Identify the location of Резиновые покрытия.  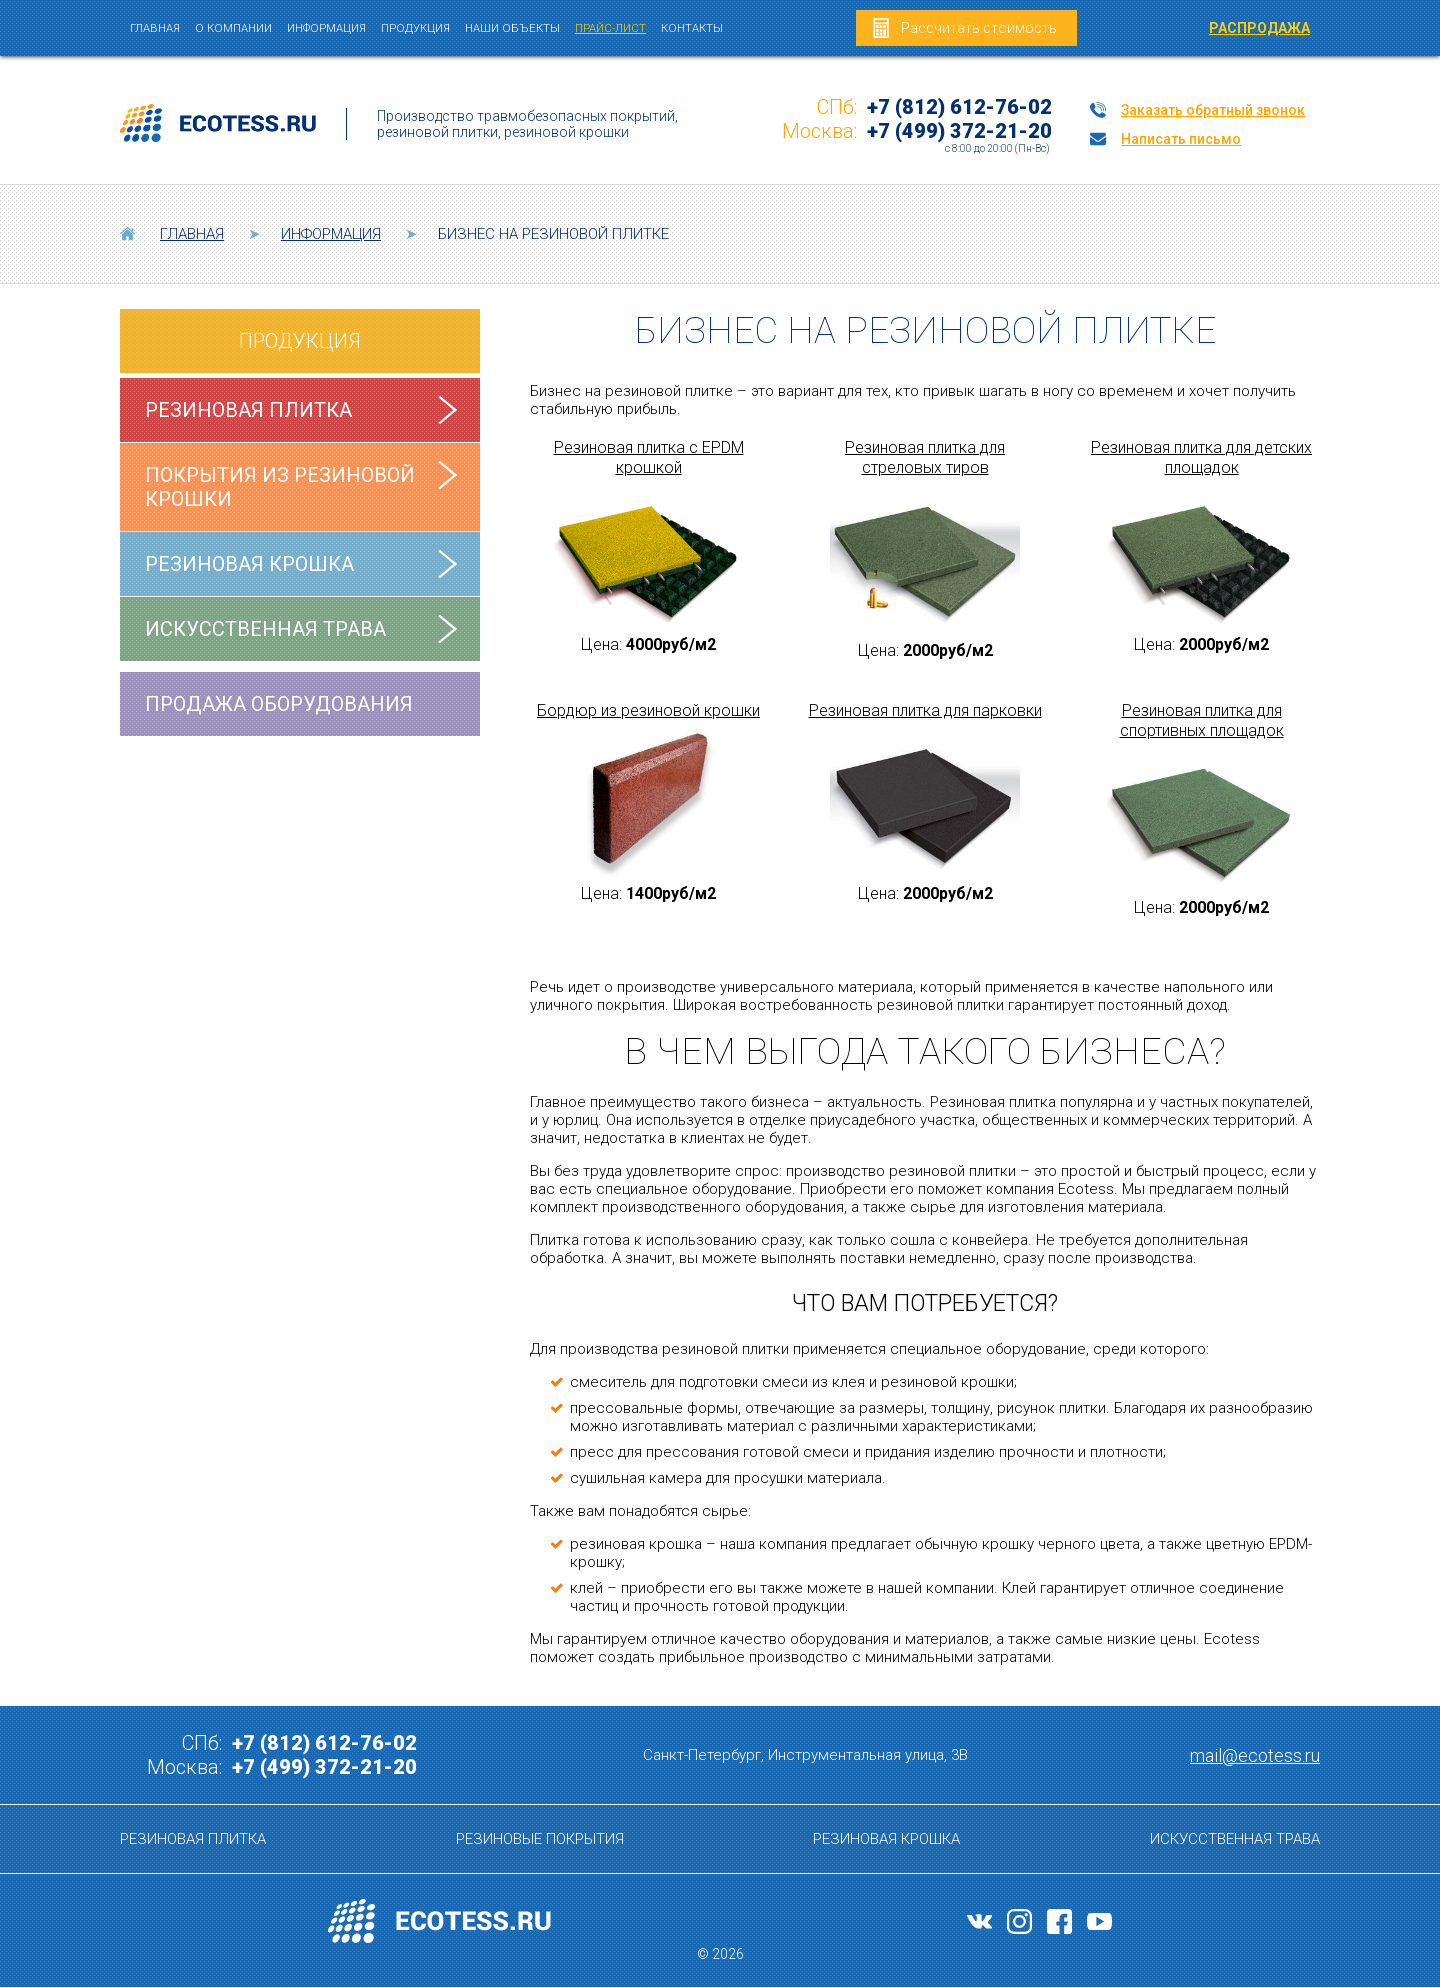
(540, 1839).